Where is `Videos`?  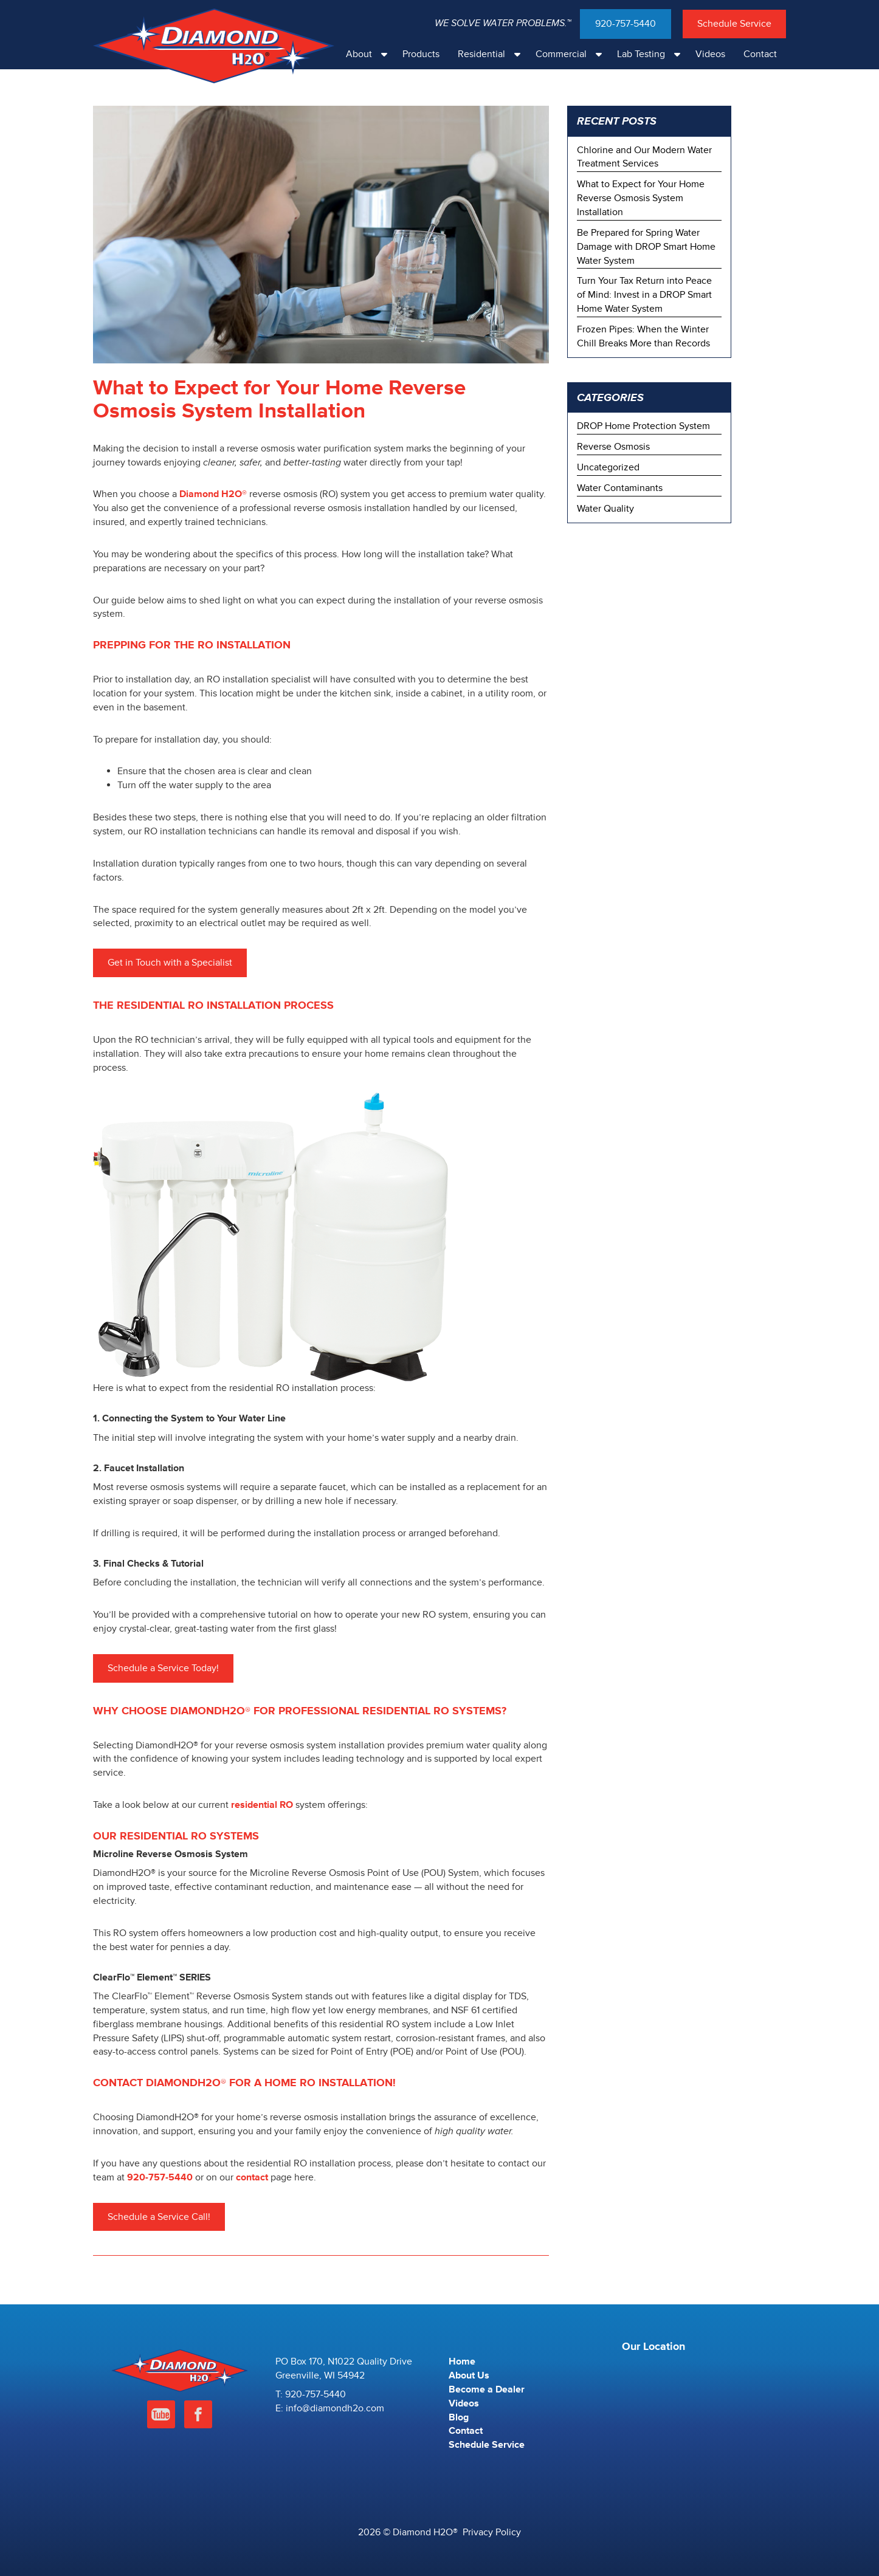
Videos is located at coordinates (710, 54).